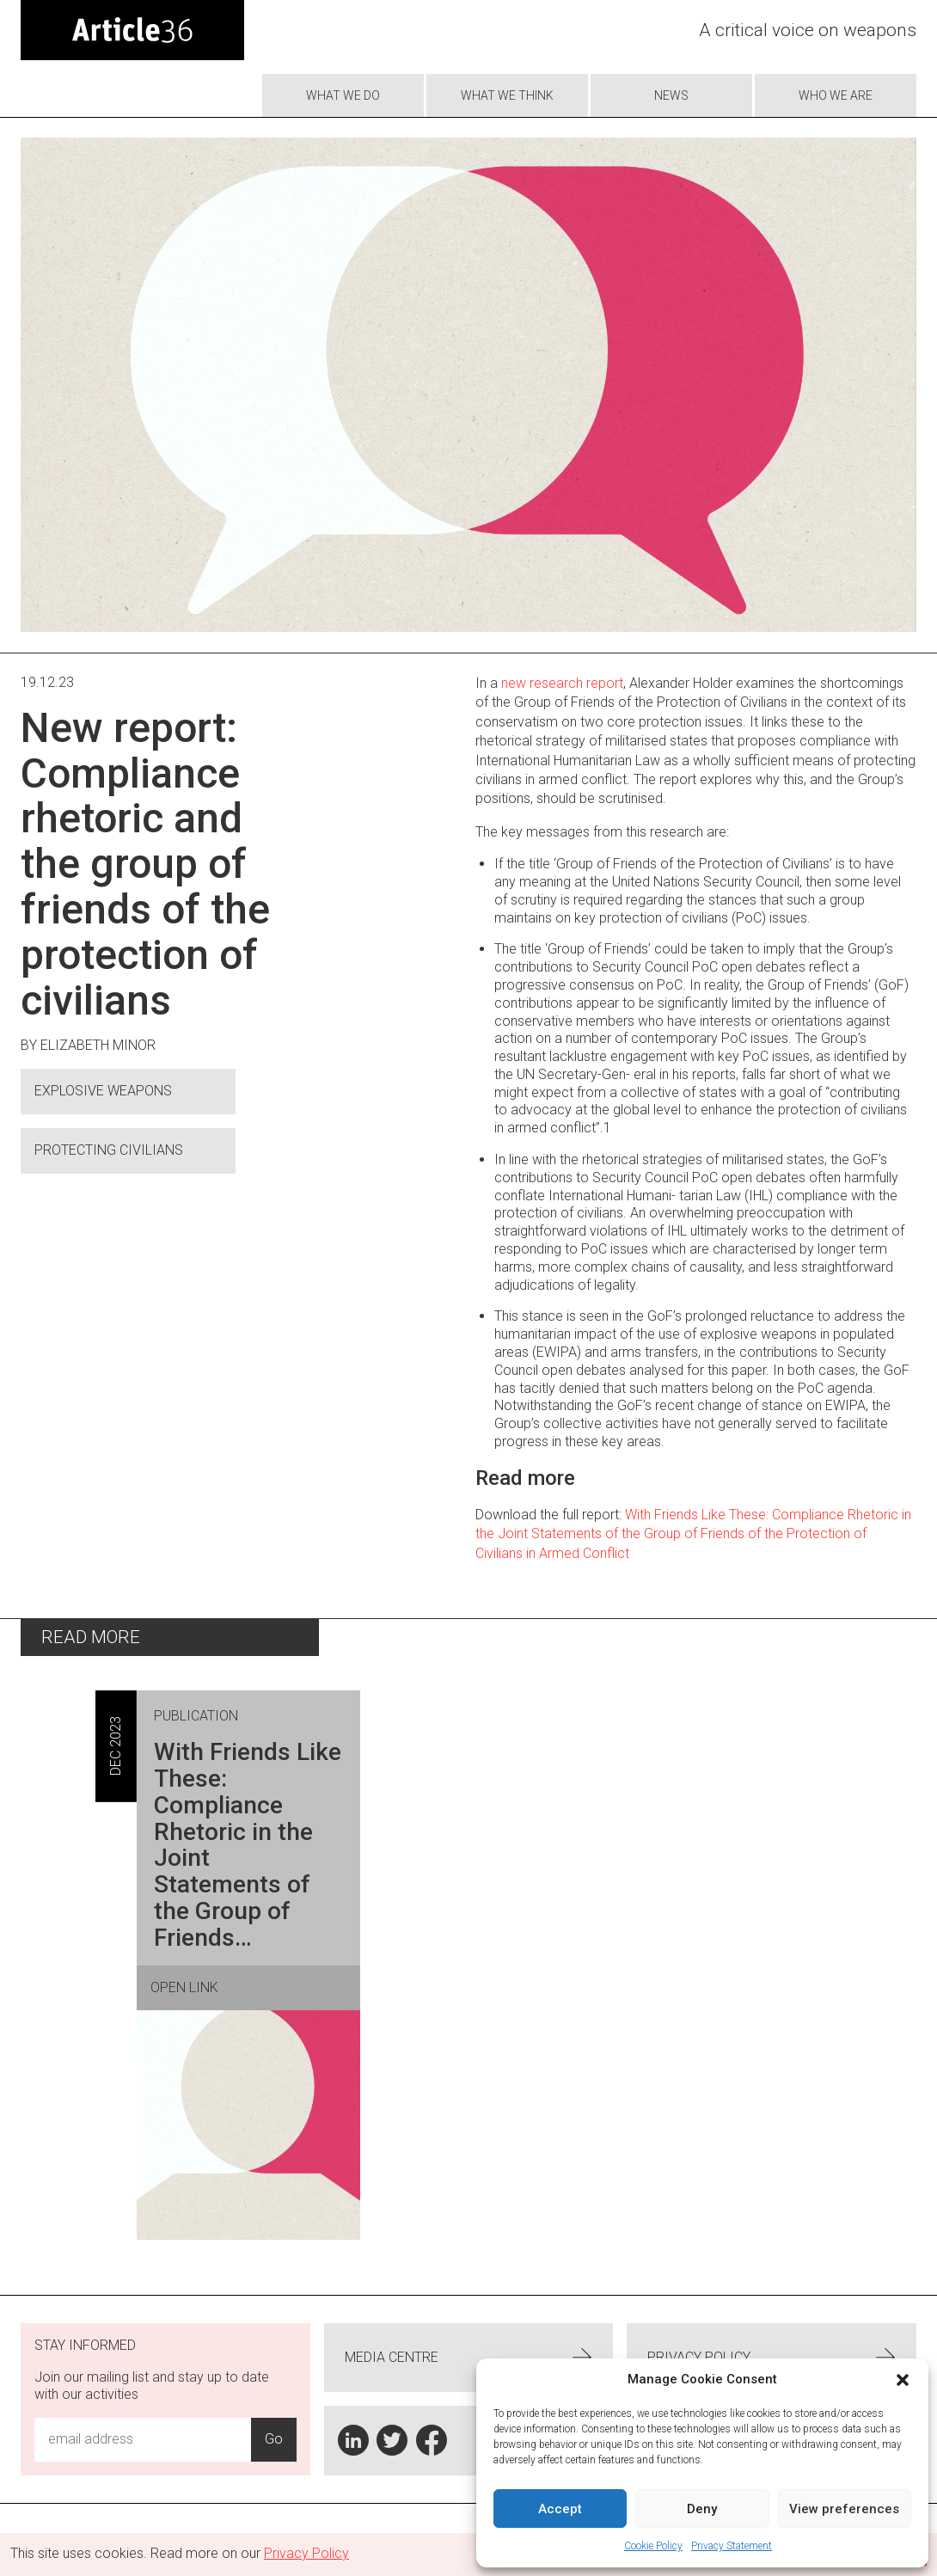 Image resolution: width=937 pixels, height=2576 pixels. What do you see at coordinates (103, 1091) in the screenshot?
I see `Explosive Weapons` at bounding box center [103, 1091].